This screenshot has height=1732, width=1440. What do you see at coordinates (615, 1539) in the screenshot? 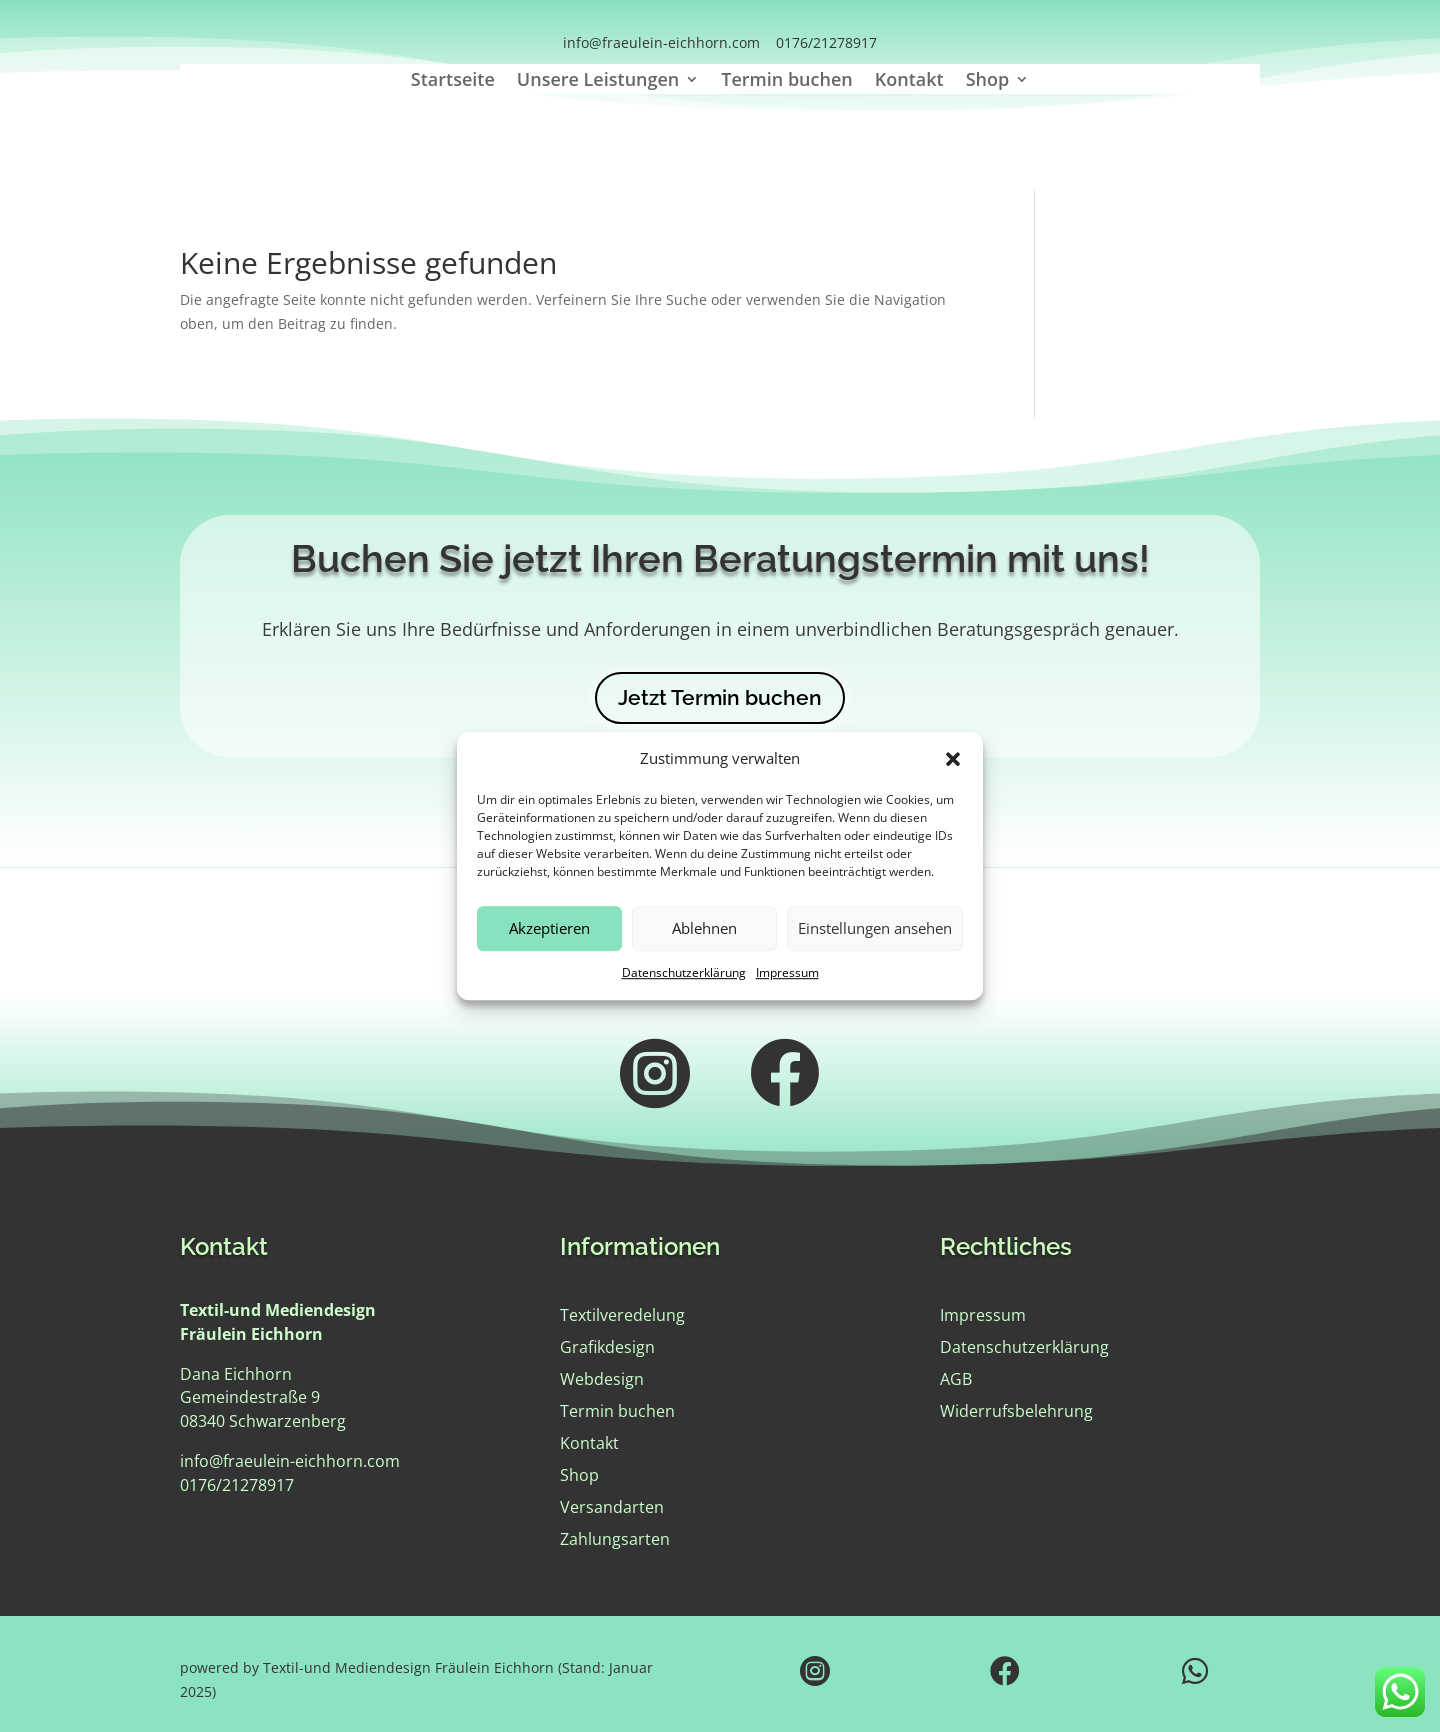
I see `Zahlungsarten` at bounding box center [615, 1539].